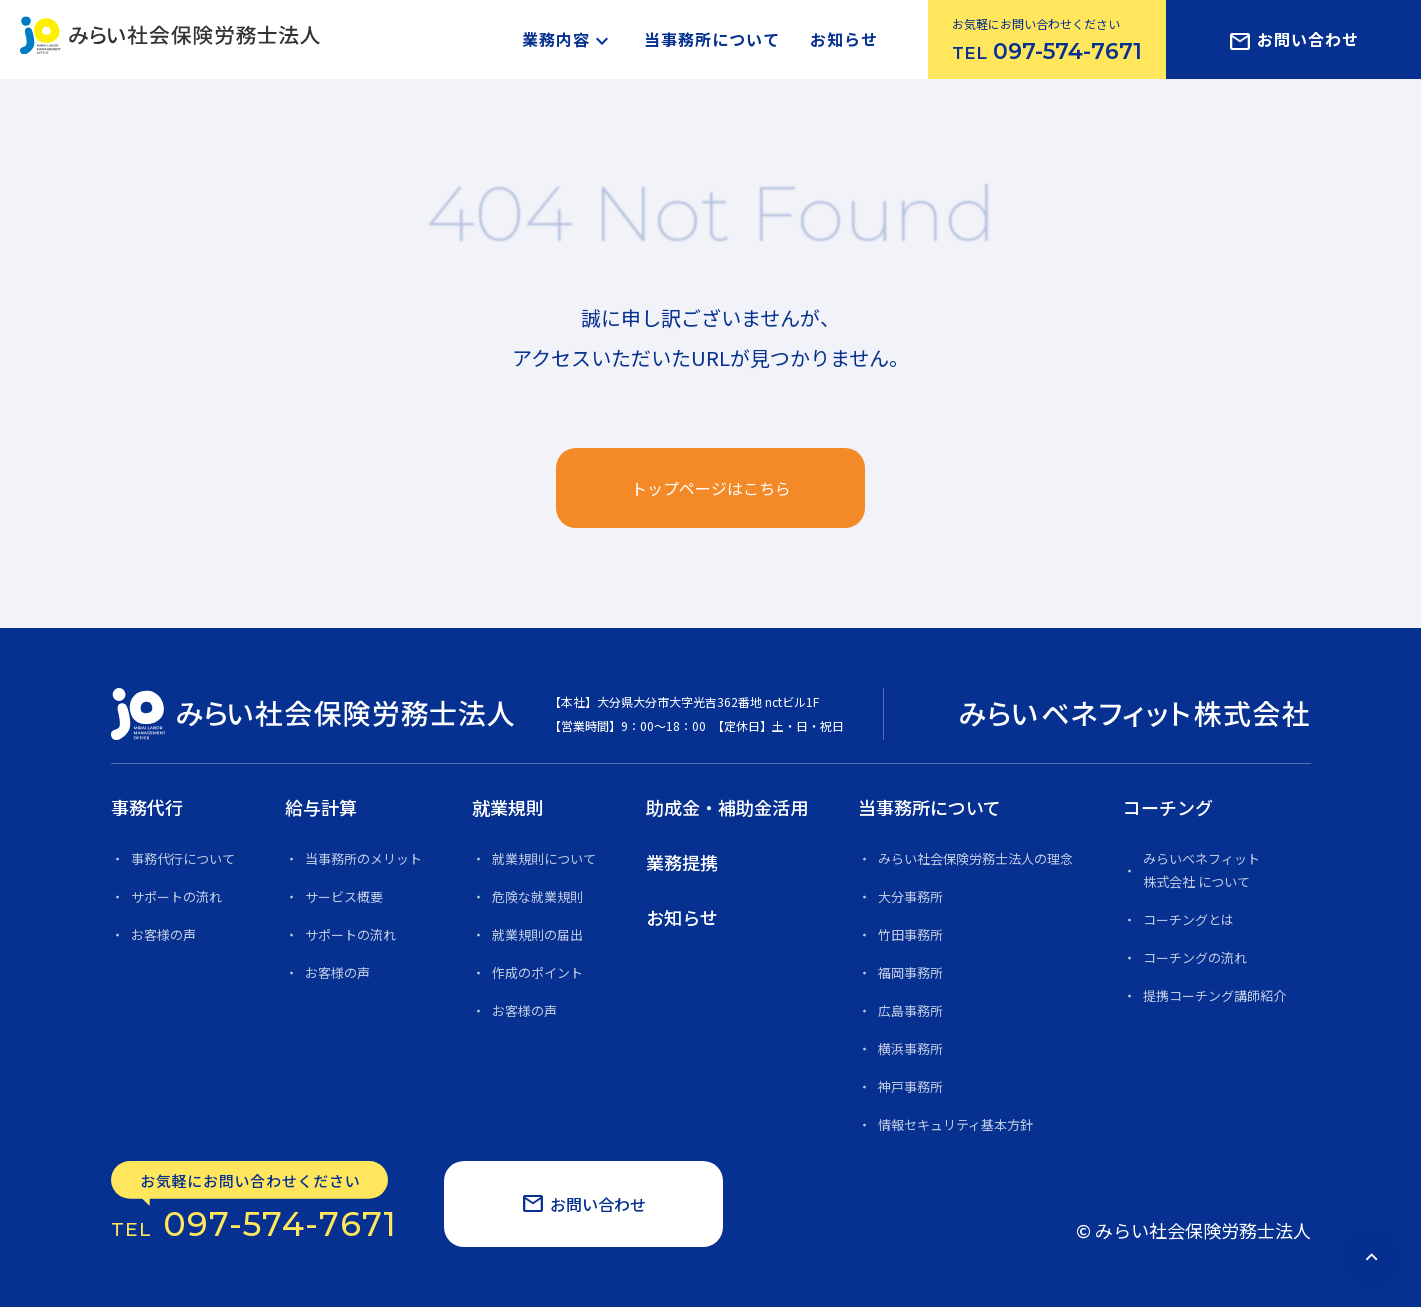 Image resolution: width=1421 pixels, height=1307 pixels. Describe the element at coordinates (176, 896) in the screenshot. I see `サポートの流れ` at that location.